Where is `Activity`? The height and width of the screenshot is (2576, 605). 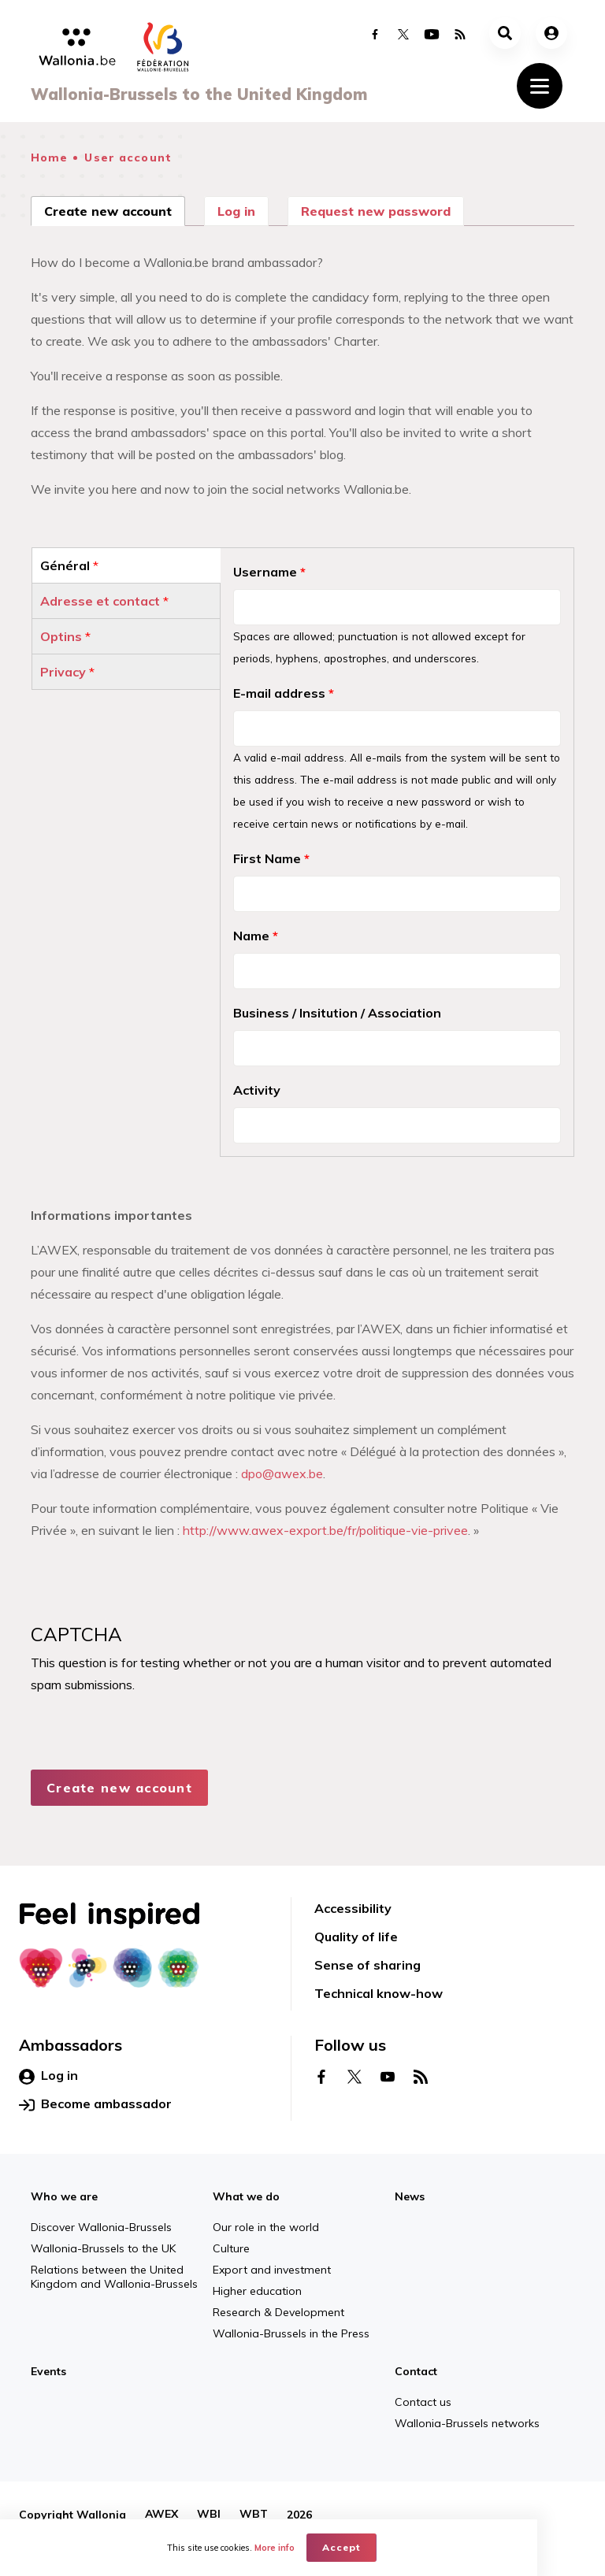 Activity is located at coordinates (256, 1090).